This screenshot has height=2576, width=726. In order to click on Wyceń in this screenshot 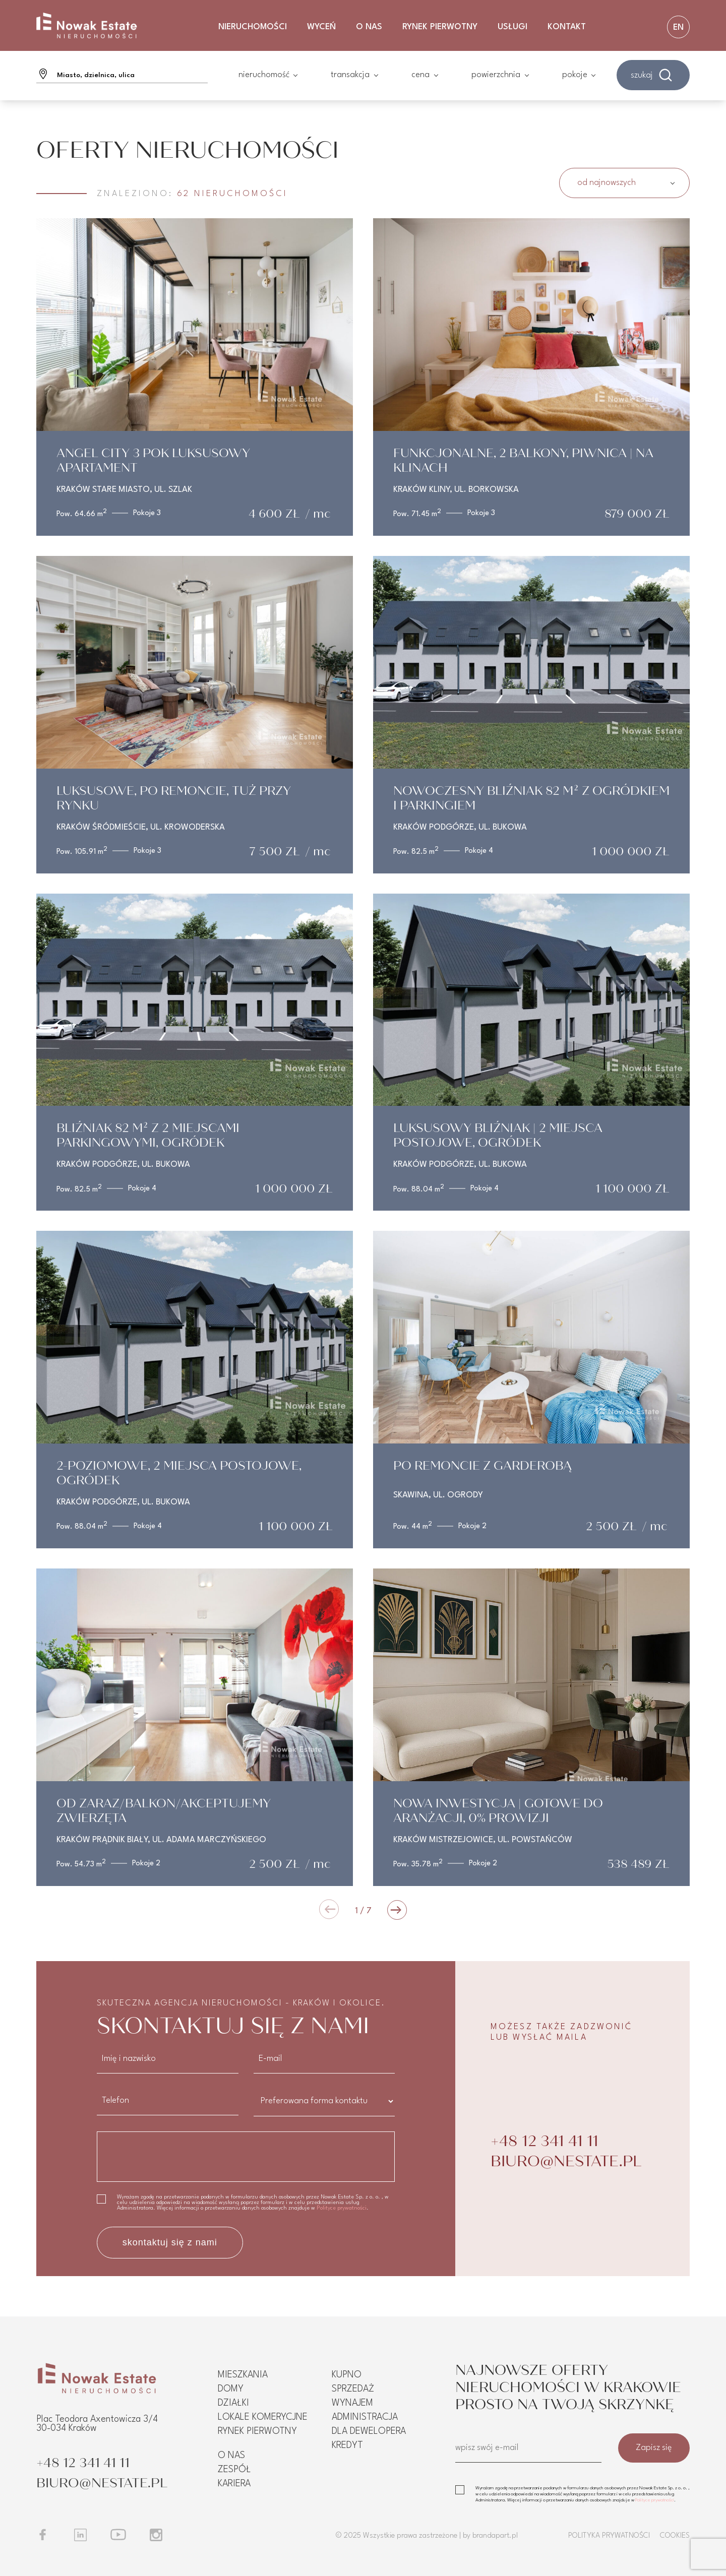, I will do `click(321, 27)`.